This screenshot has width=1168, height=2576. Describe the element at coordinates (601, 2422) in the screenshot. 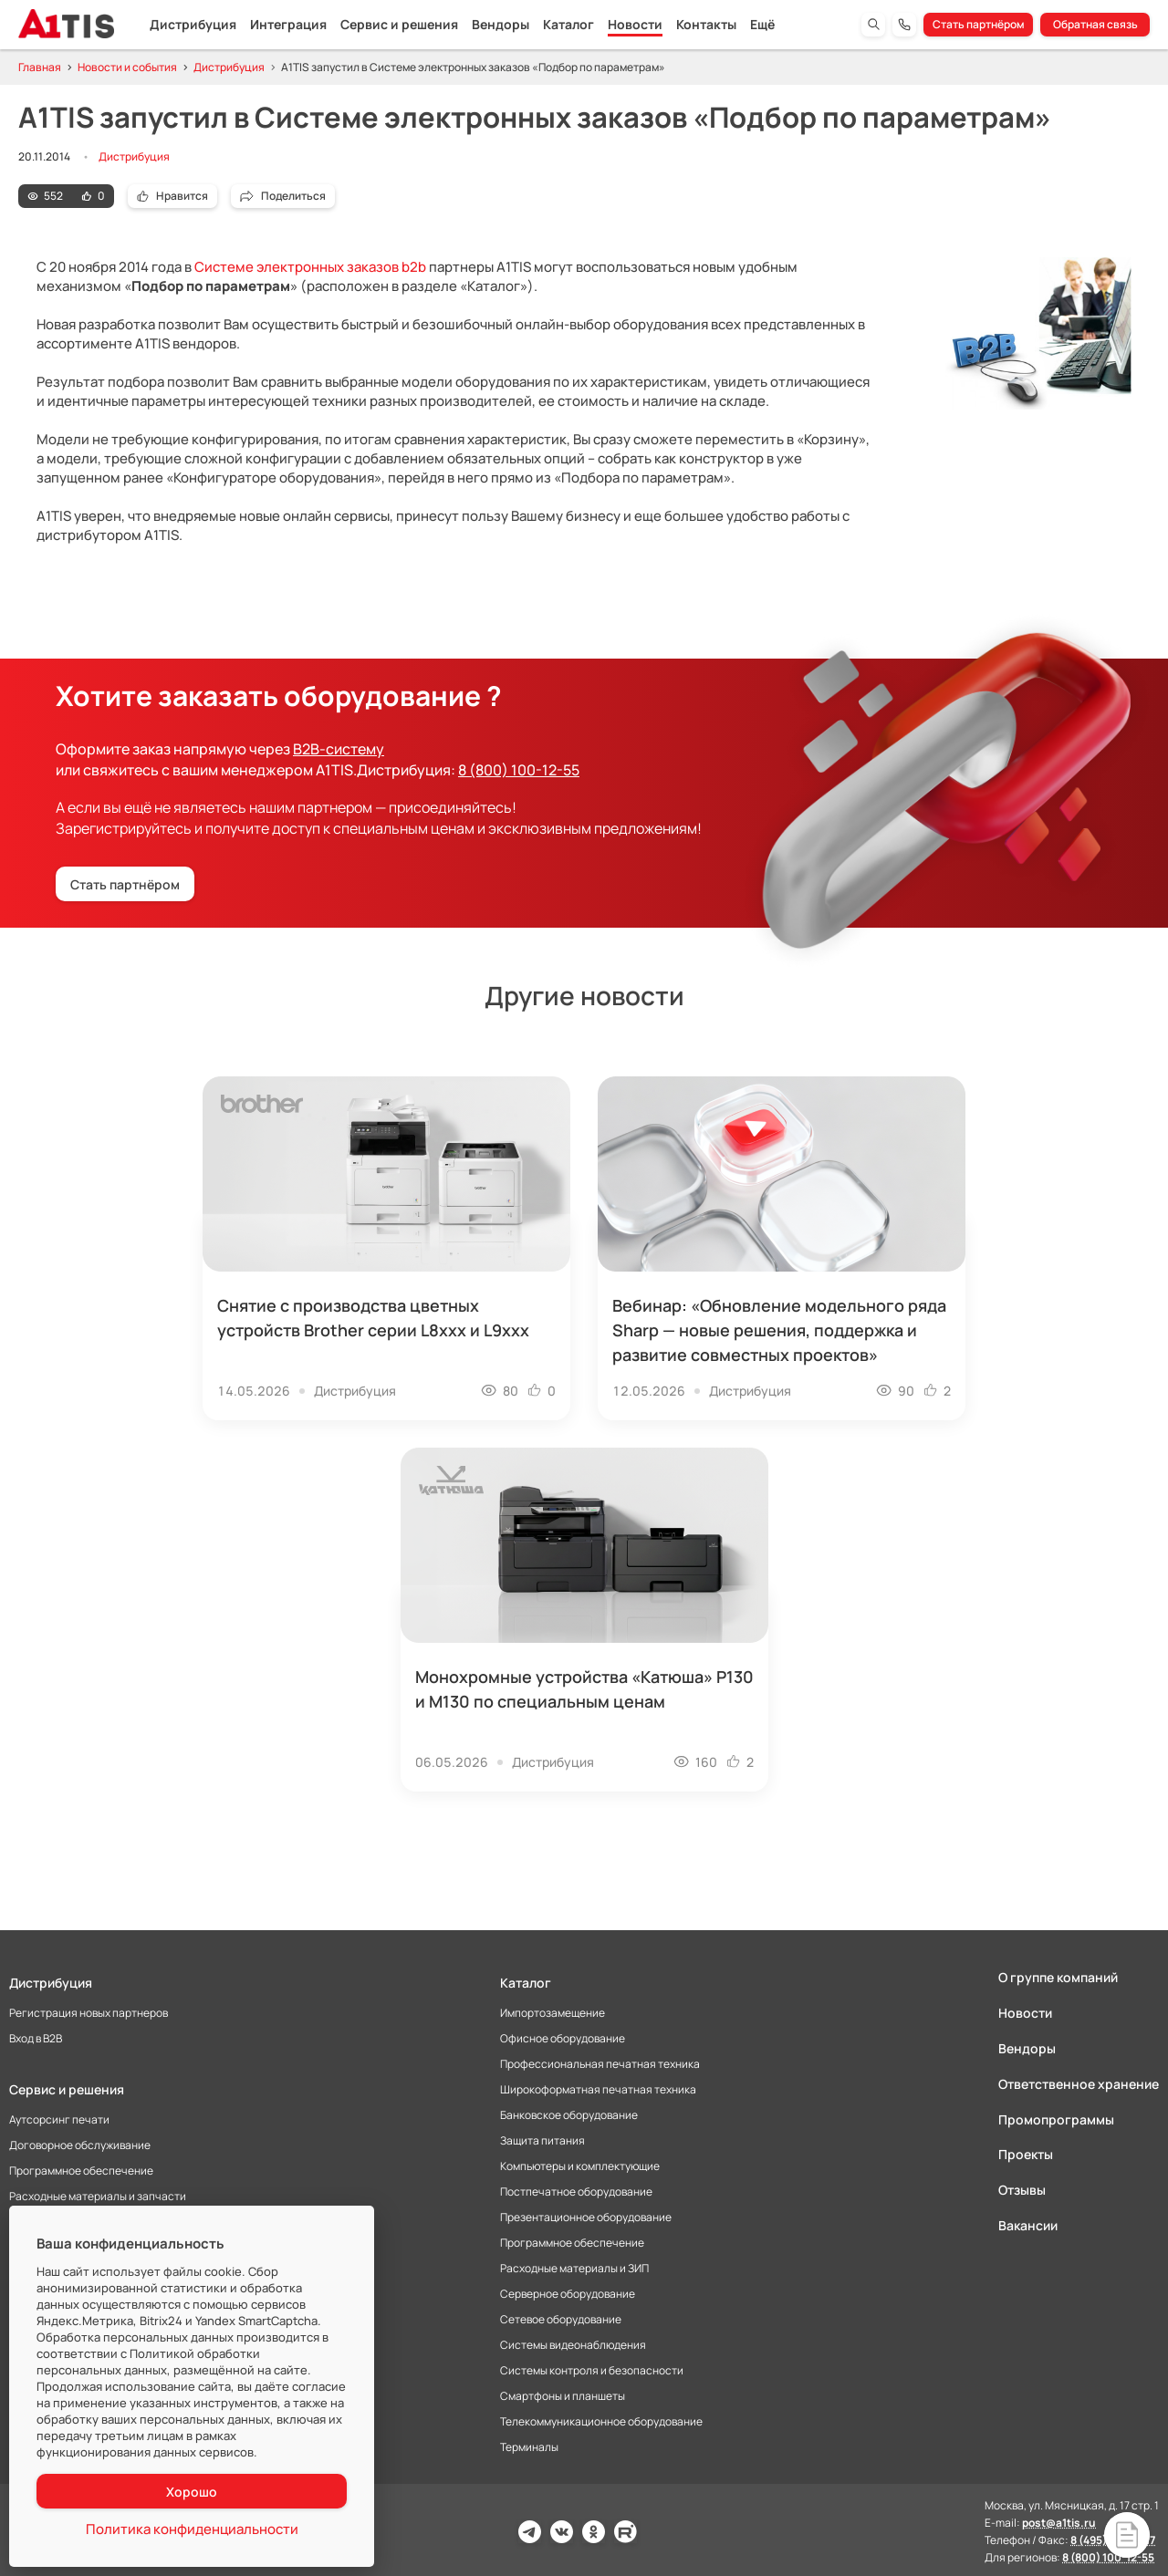

I see `Телекоммуникационное оборудование` at that location.